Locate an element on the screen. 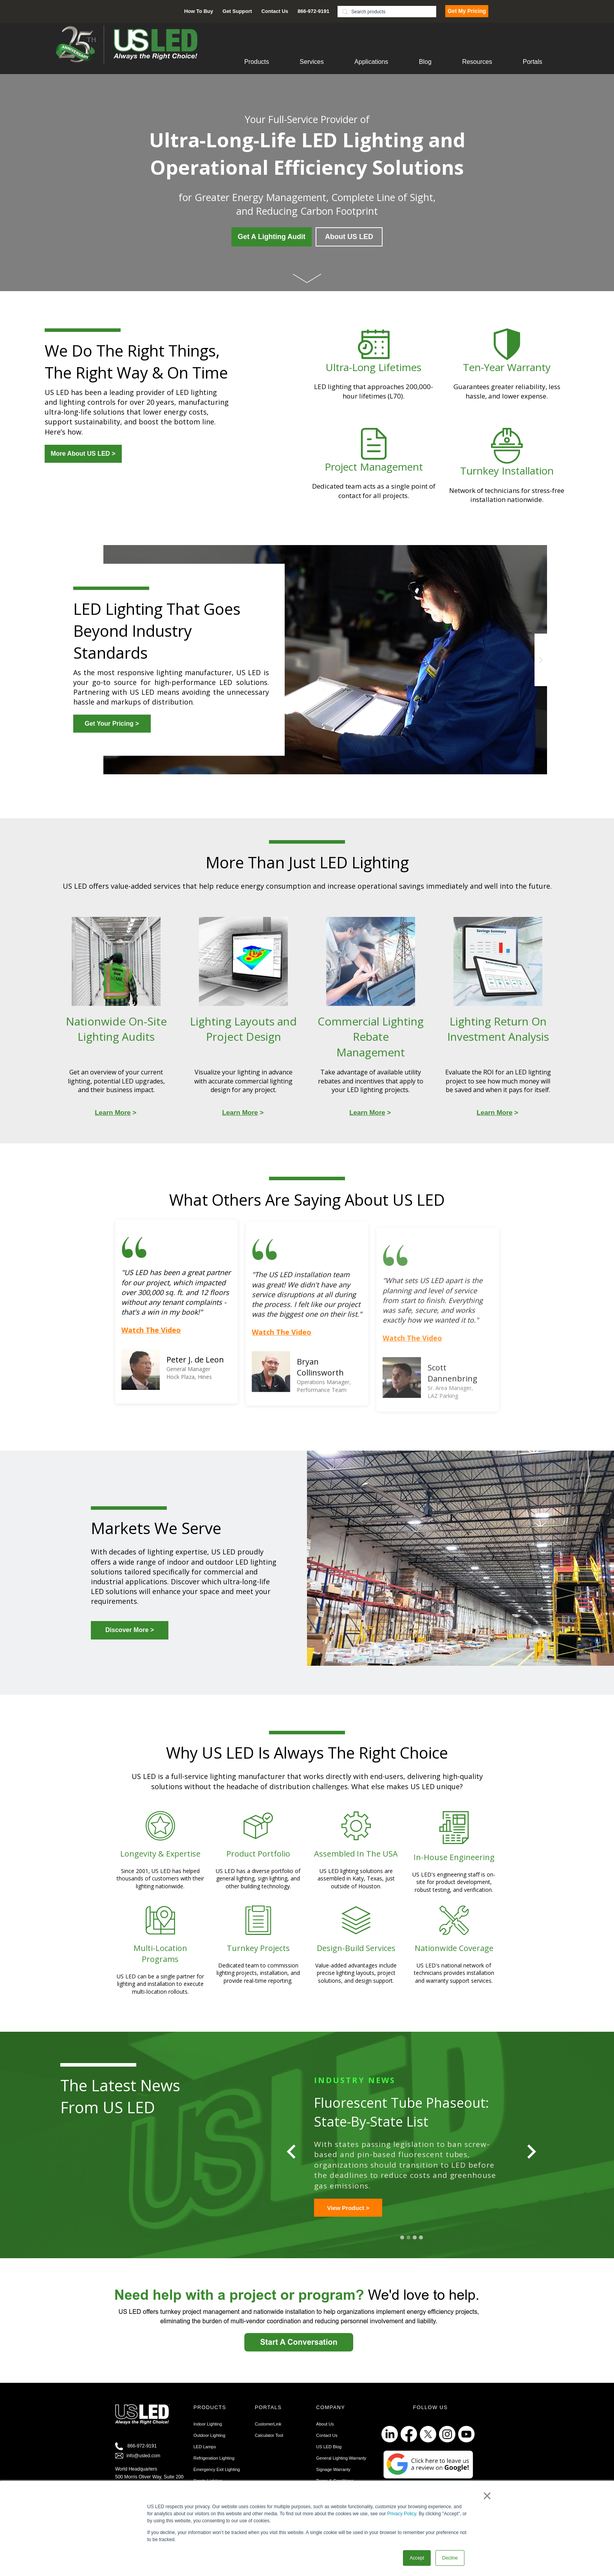  Services [menuitem] is located at coordinates (311, 61).